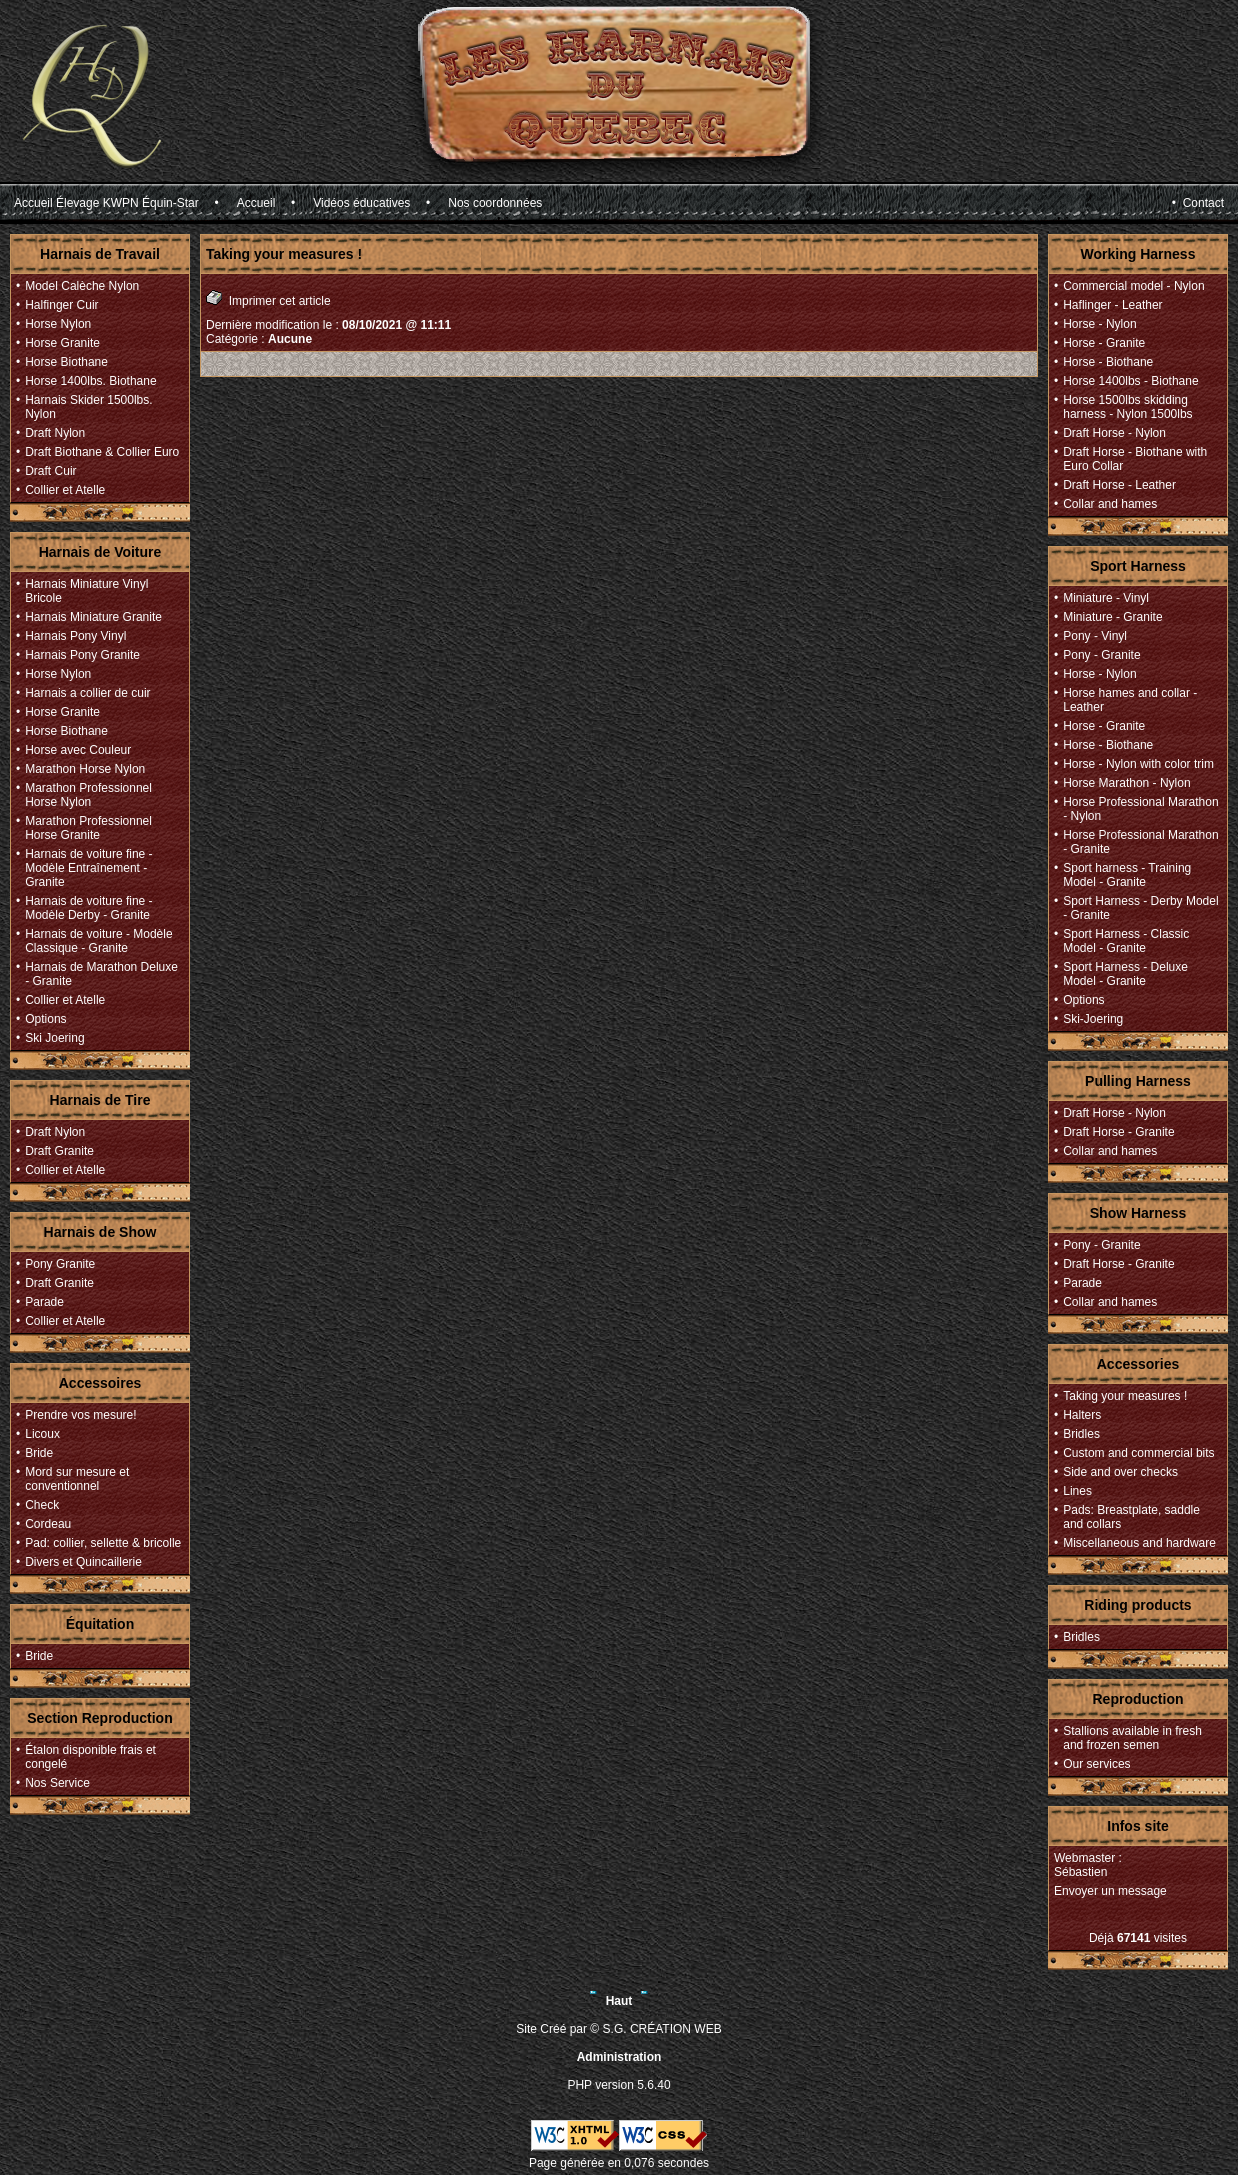 The image size is (1238, 2175). What do you see at coordinates (1133, 286) in the screenshot?
I see `Commercial model - Nylon` at bounding box center [1133, 286].